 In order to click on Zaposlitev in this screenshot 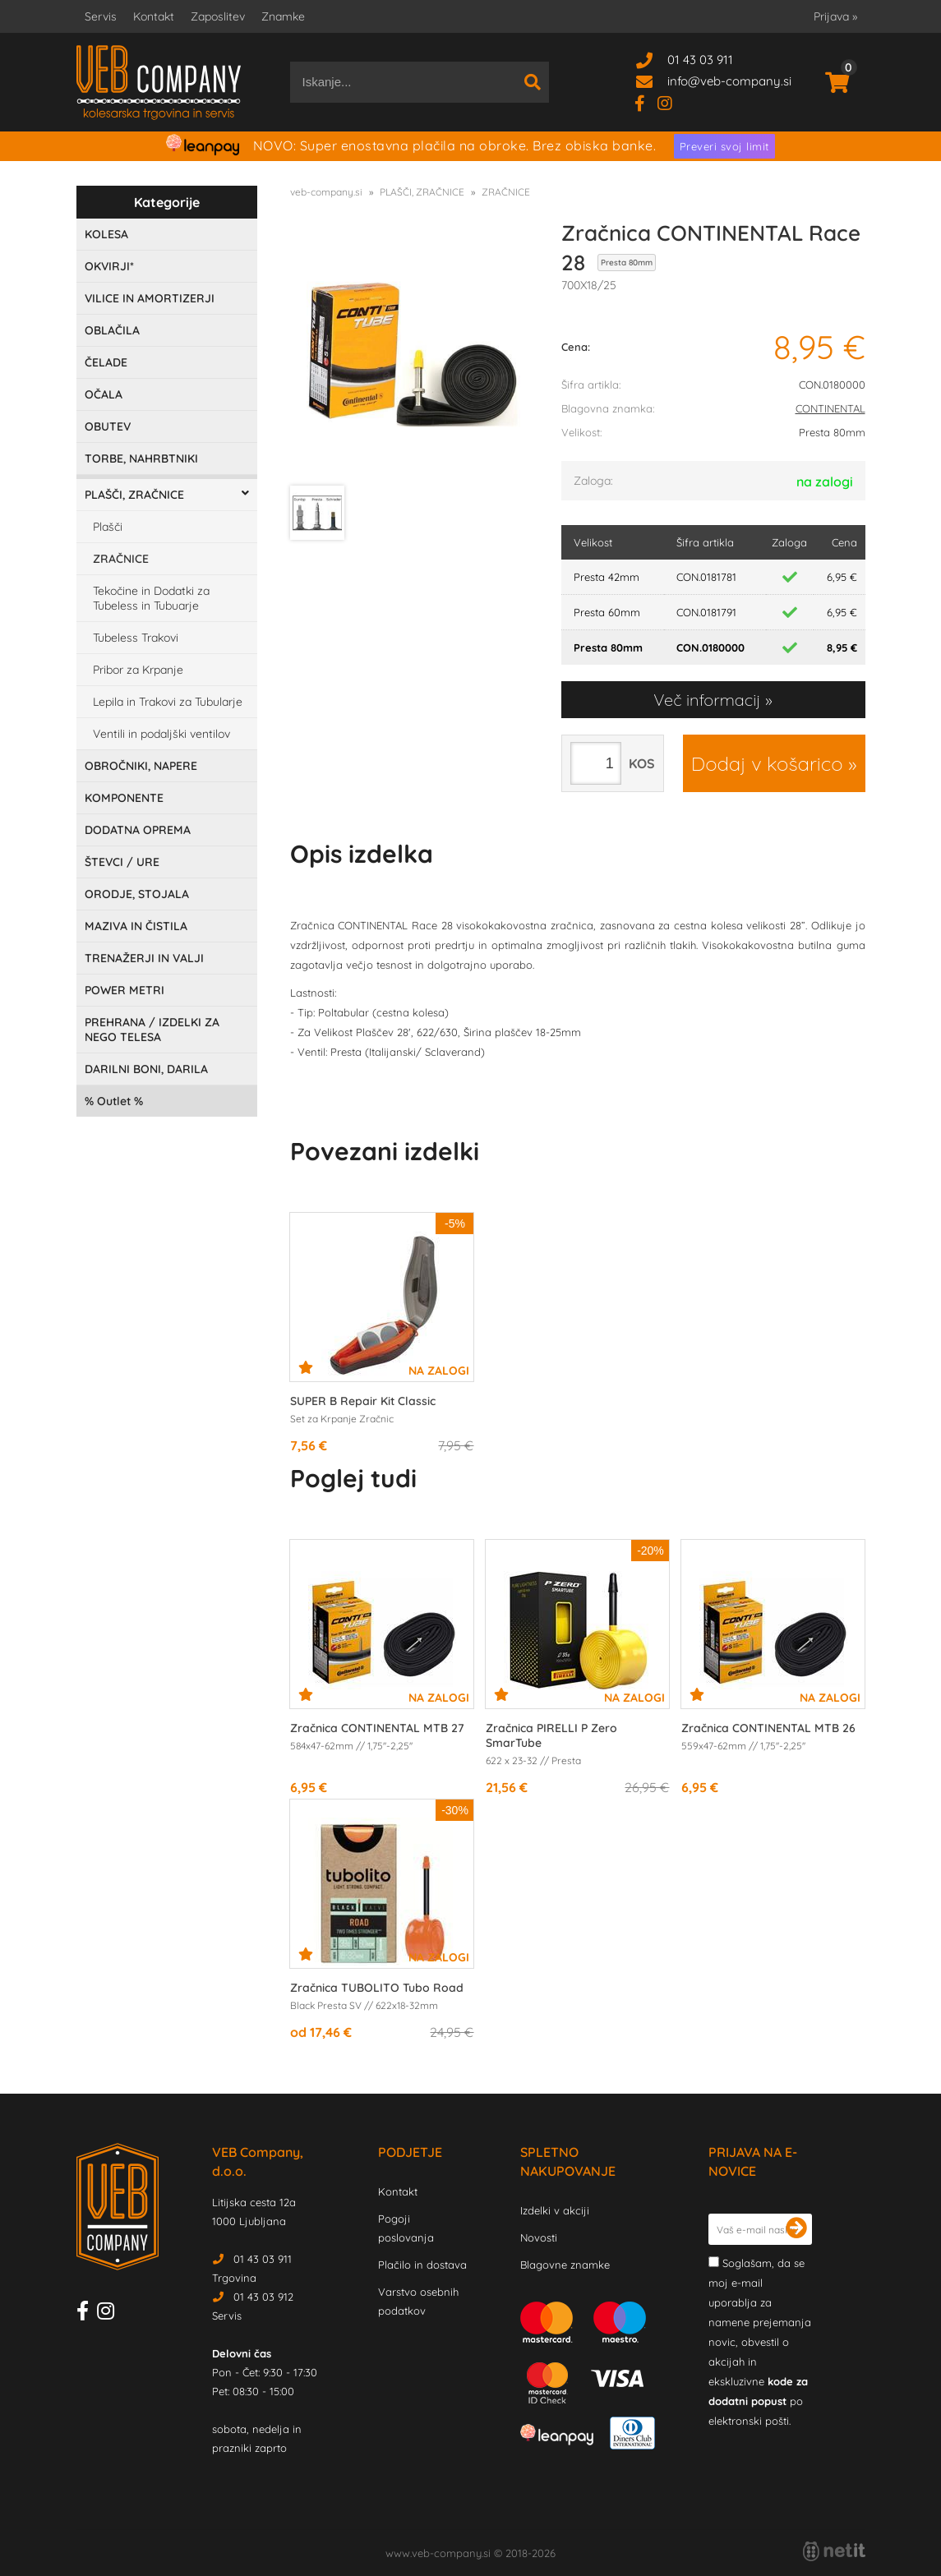, I will do `click(218, 16)`.